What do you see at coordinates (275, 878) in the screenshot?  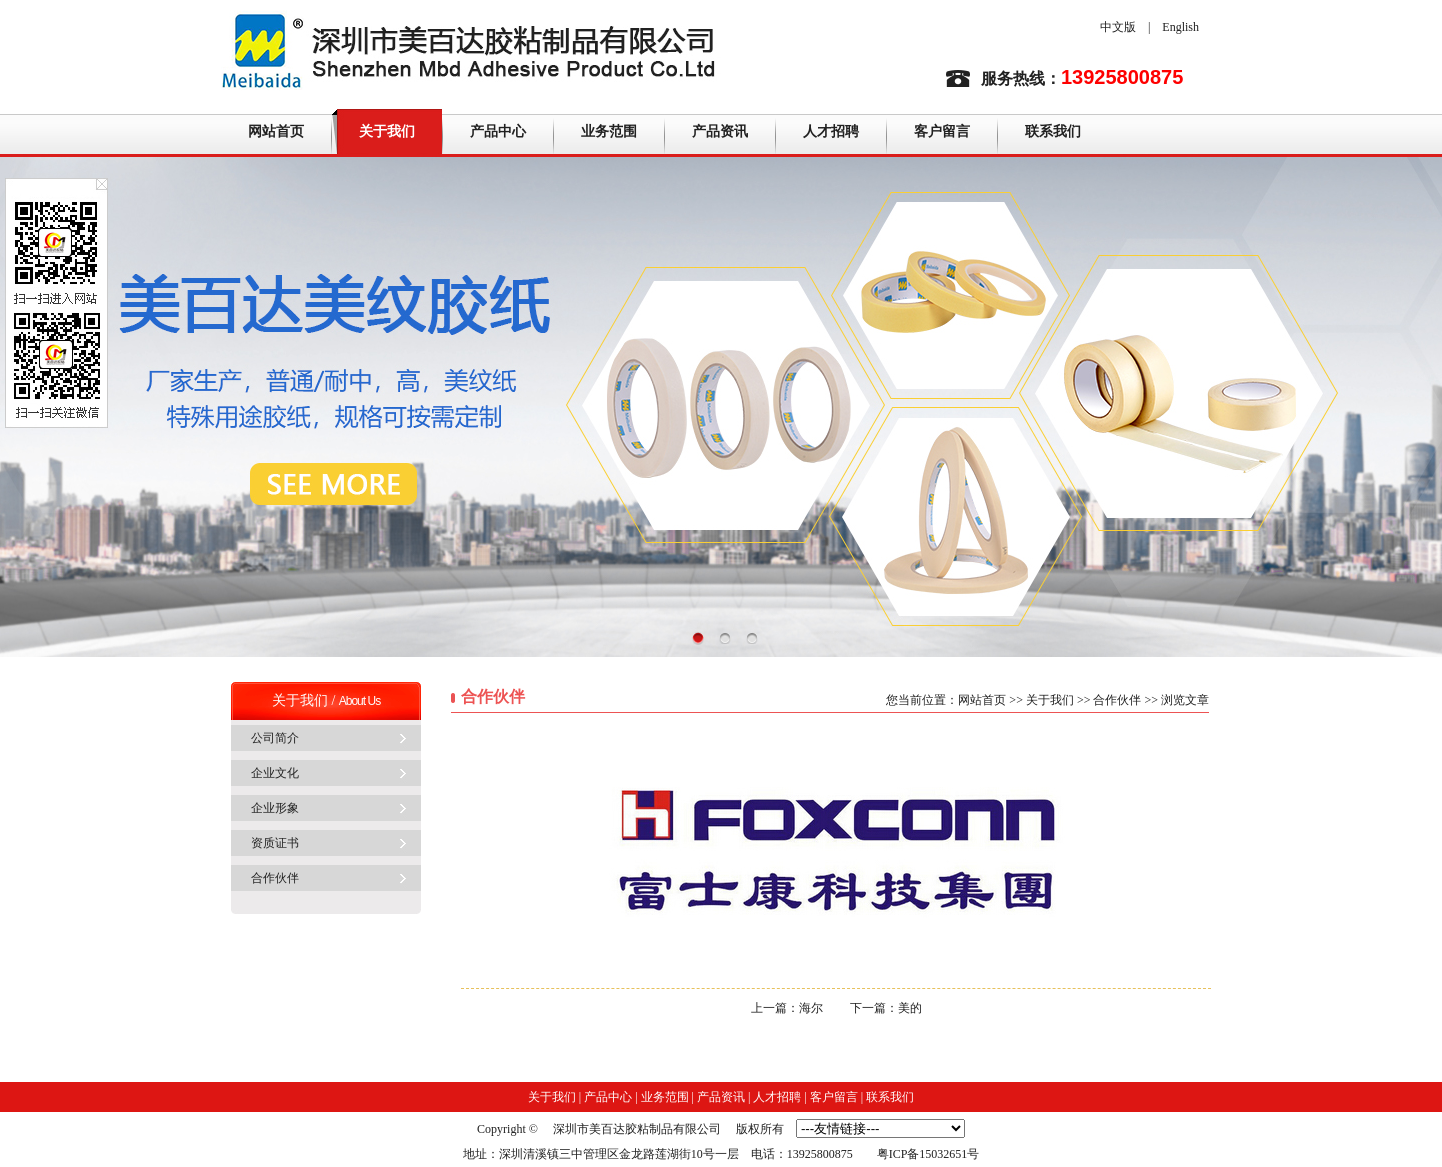 I see `合作伙伴` at bounding box center [275, 878].